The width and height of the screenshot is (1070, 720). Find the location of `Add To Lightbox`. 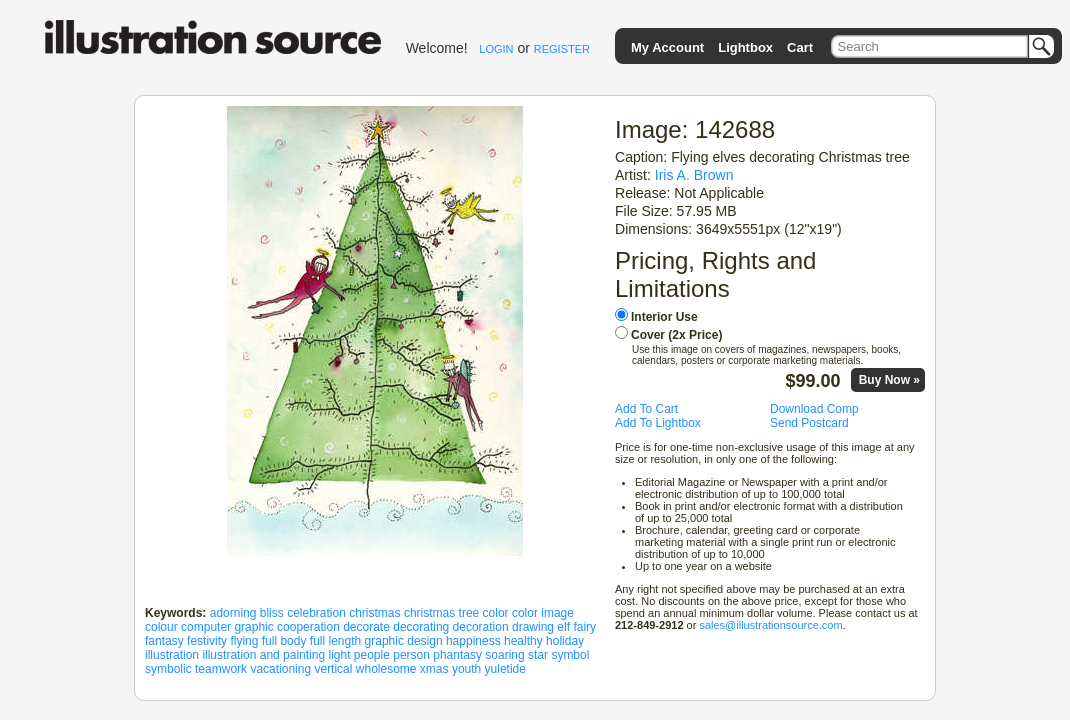

Add To Lightbox is located at coordinates (658, 423).